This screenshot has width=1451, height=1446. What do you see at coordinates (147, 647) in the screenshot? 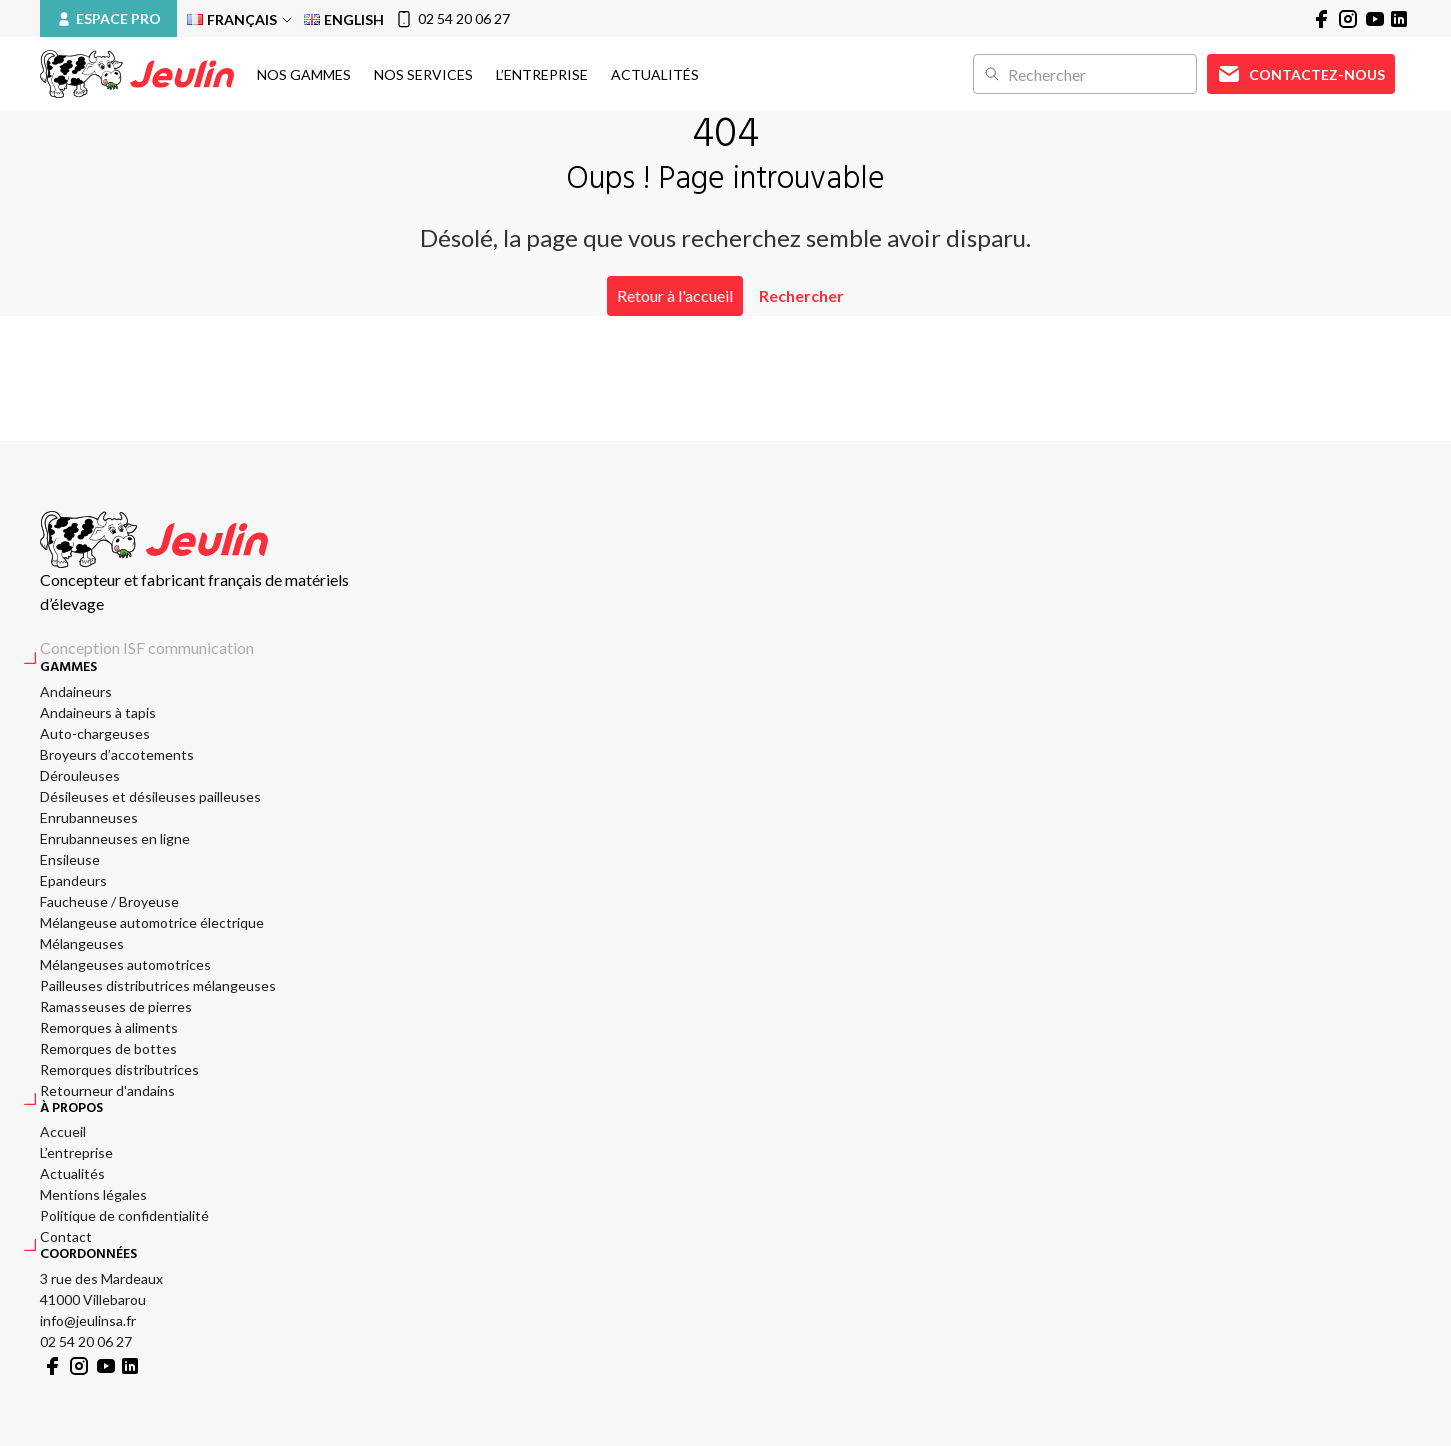
I see `Conception ISF communication` at bounding box center [147, 647].